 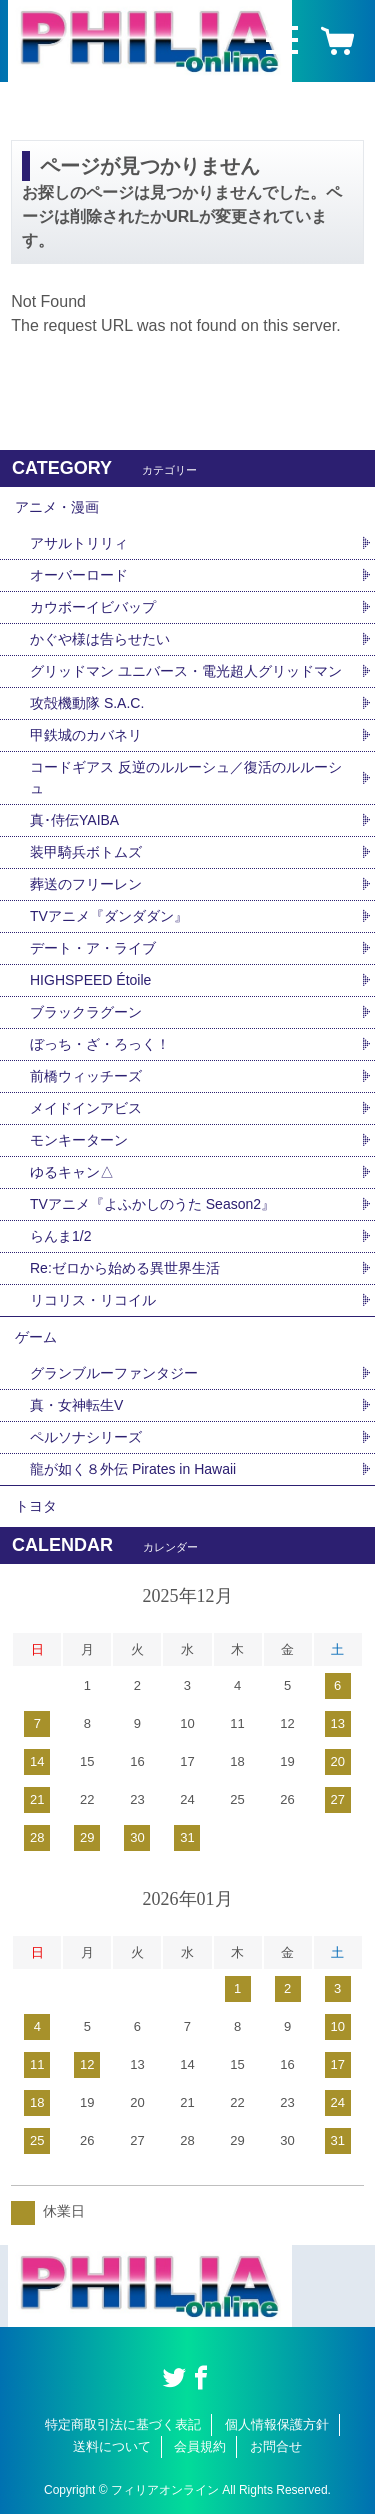 I want to click on アサルトリリィ, so click(x=79, y=543).